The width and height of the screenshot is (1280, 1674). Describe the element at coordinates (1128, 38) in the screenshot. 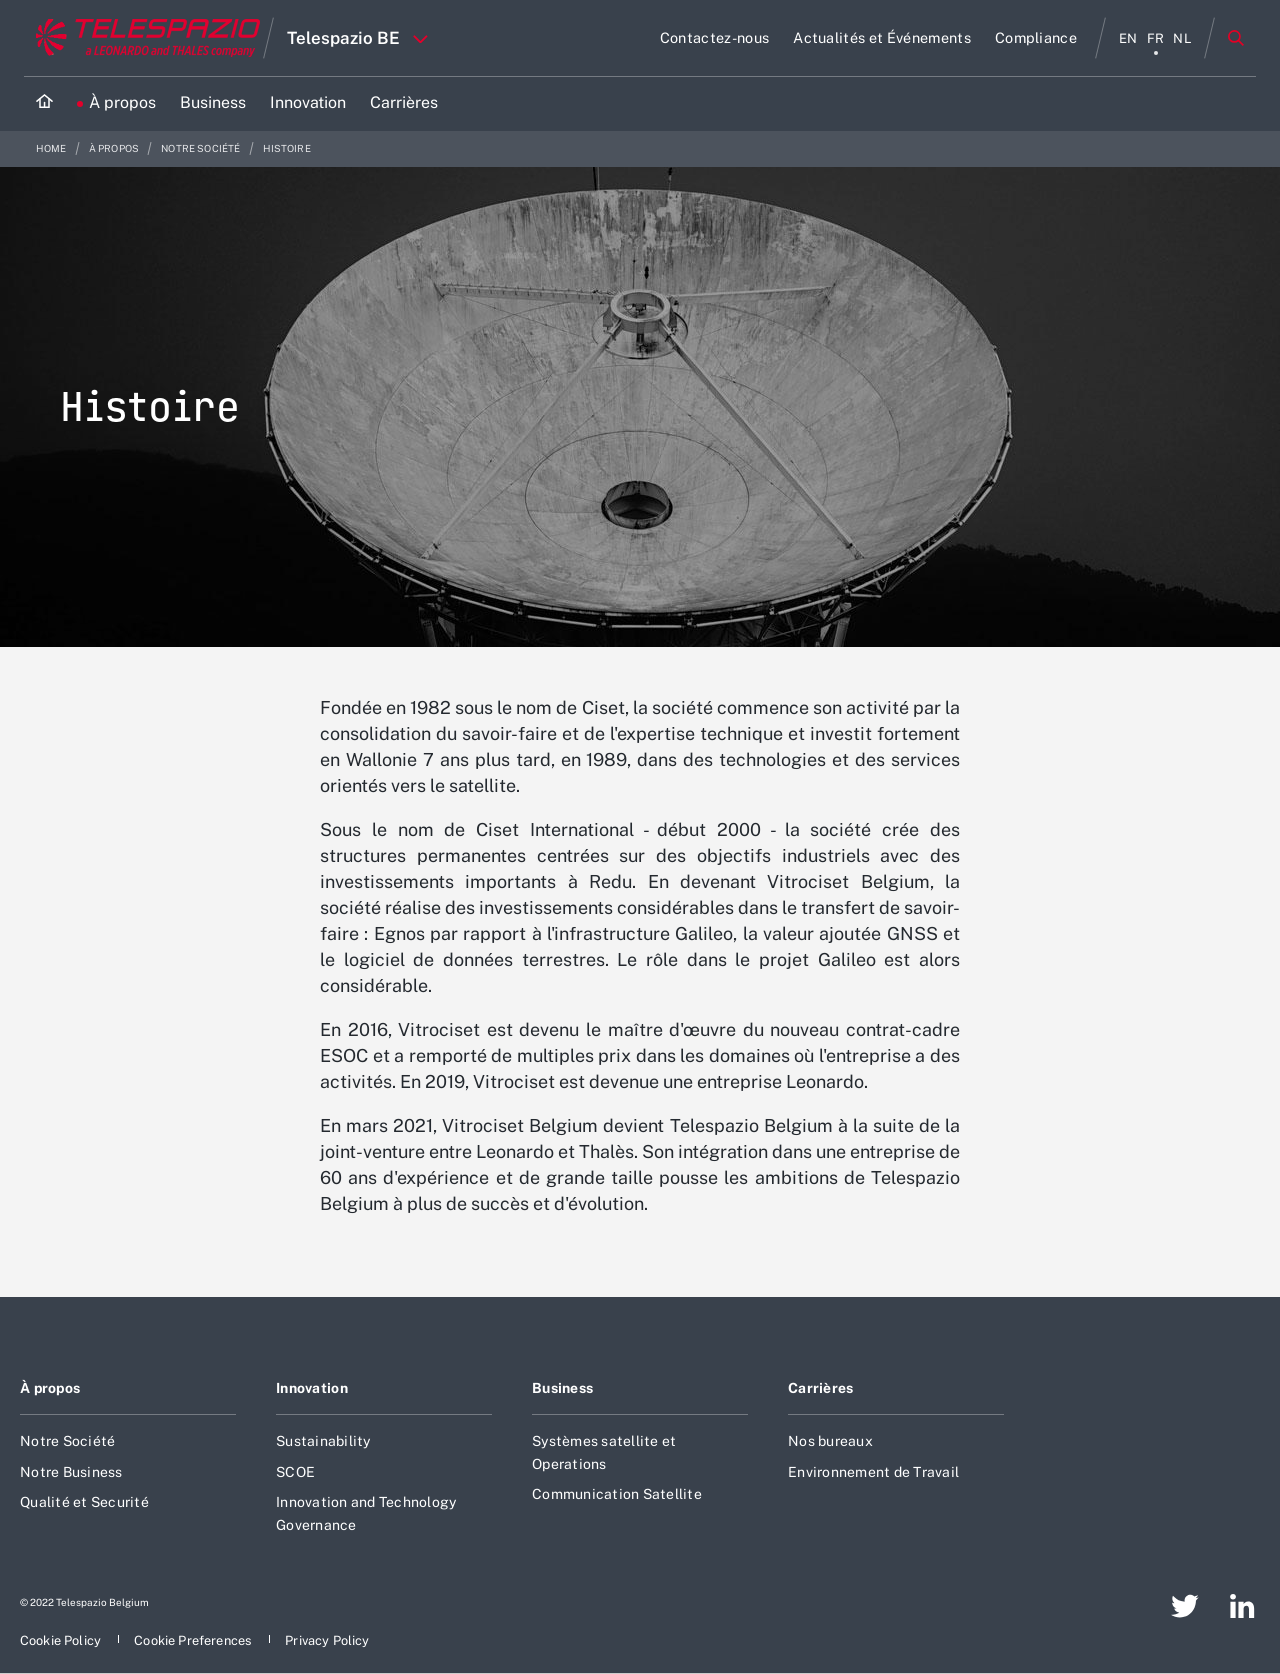

I see `en [aria-label-menu-item]` at that location.